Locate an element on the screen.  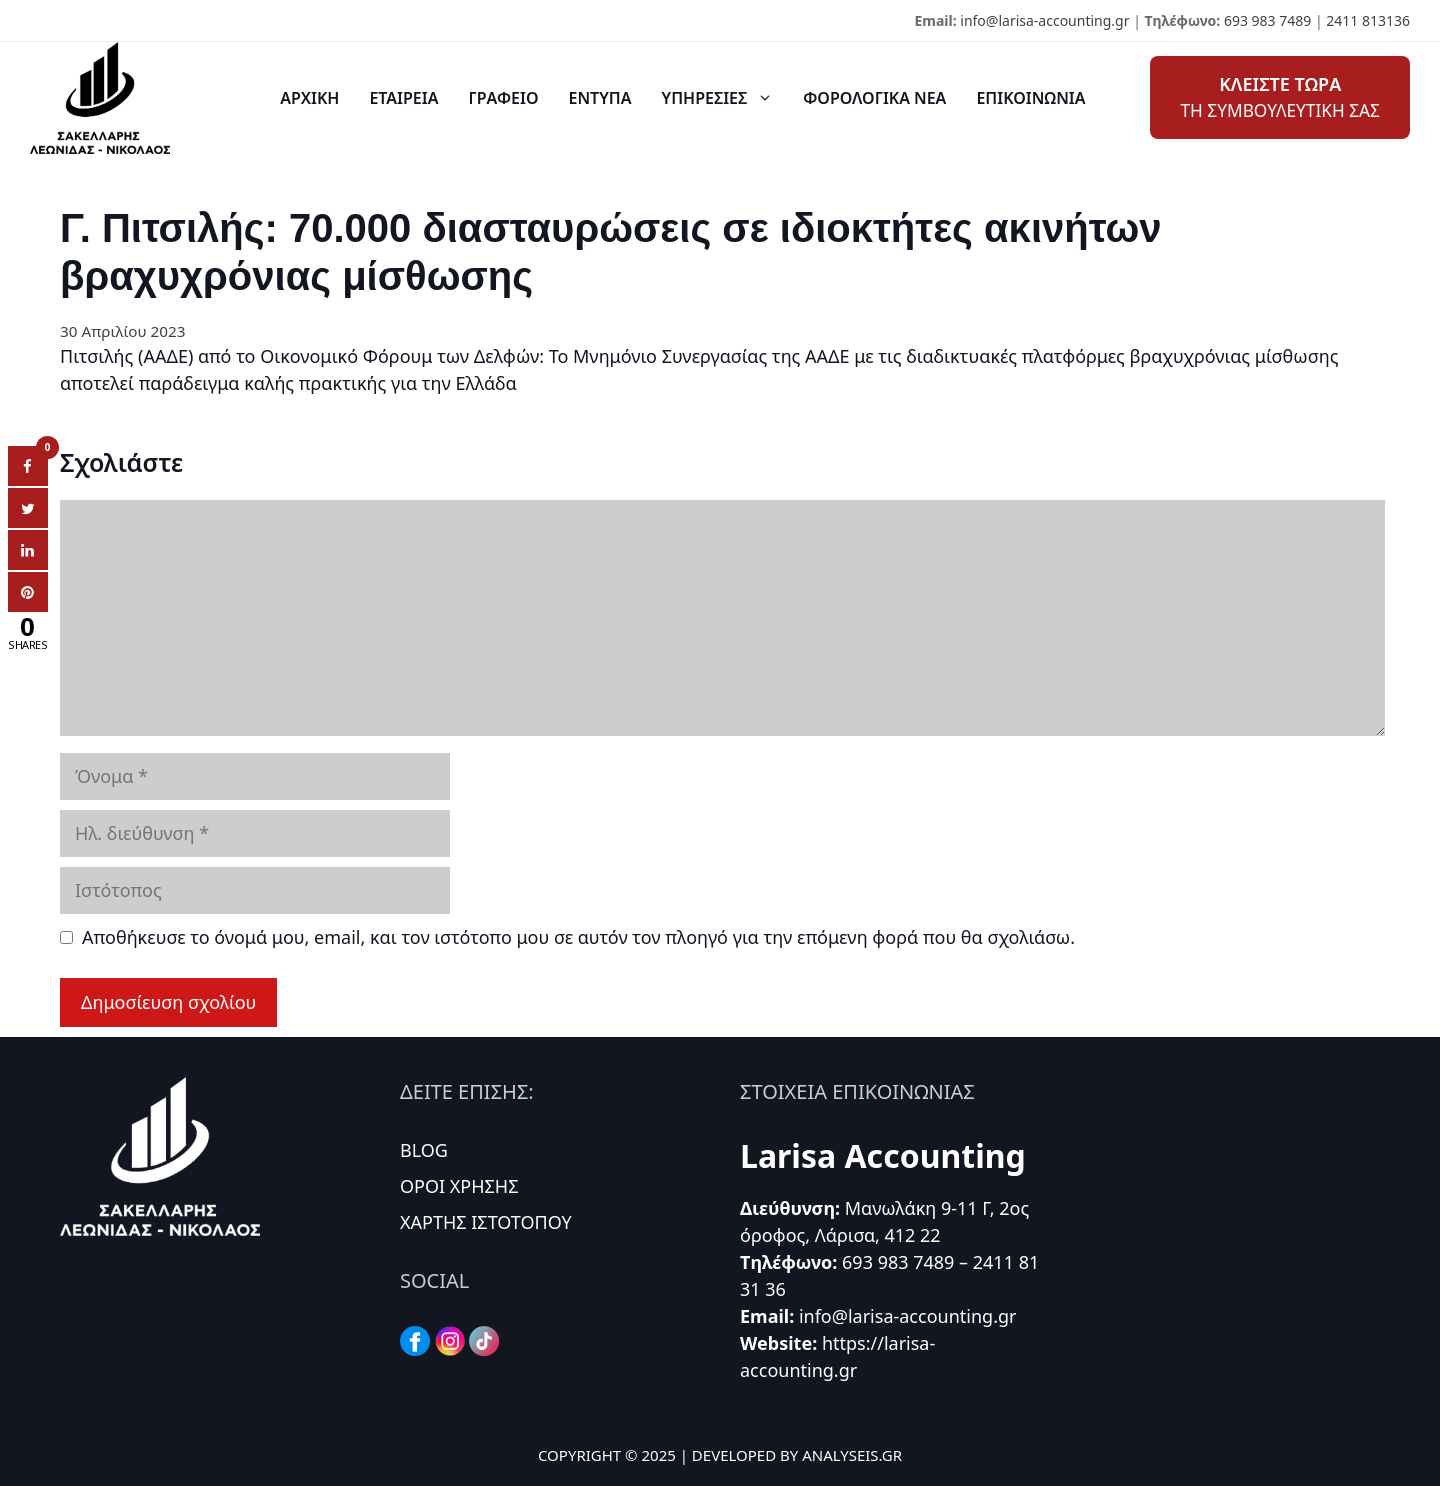
info@larisa-accounting.gr is located at coordinates (1044, 20).